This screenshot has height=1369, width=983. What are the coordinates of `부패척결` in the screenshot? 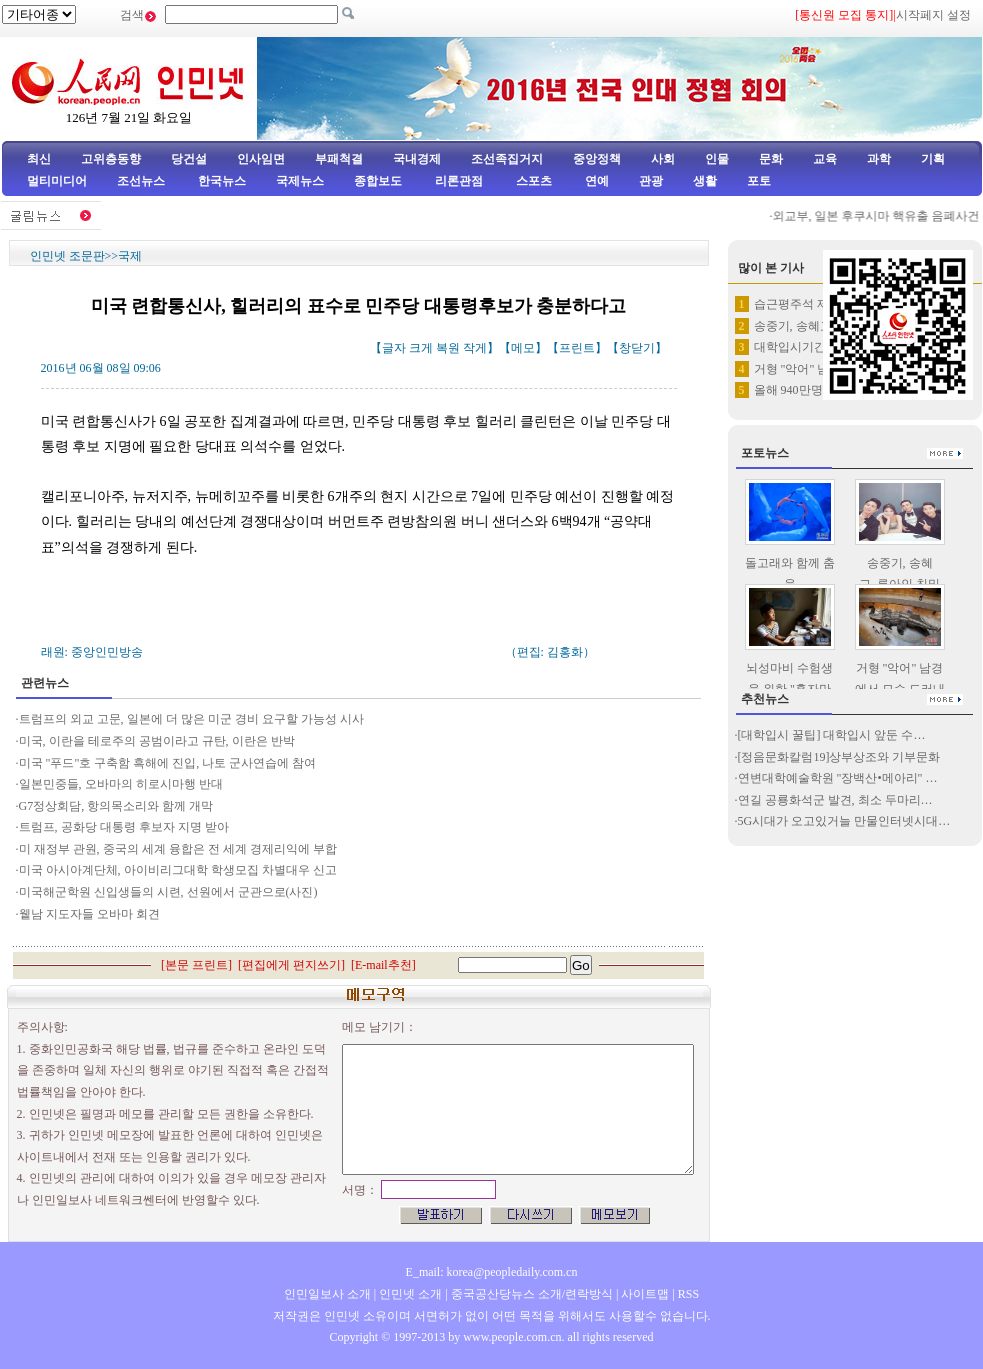 It's located at (339, 159).